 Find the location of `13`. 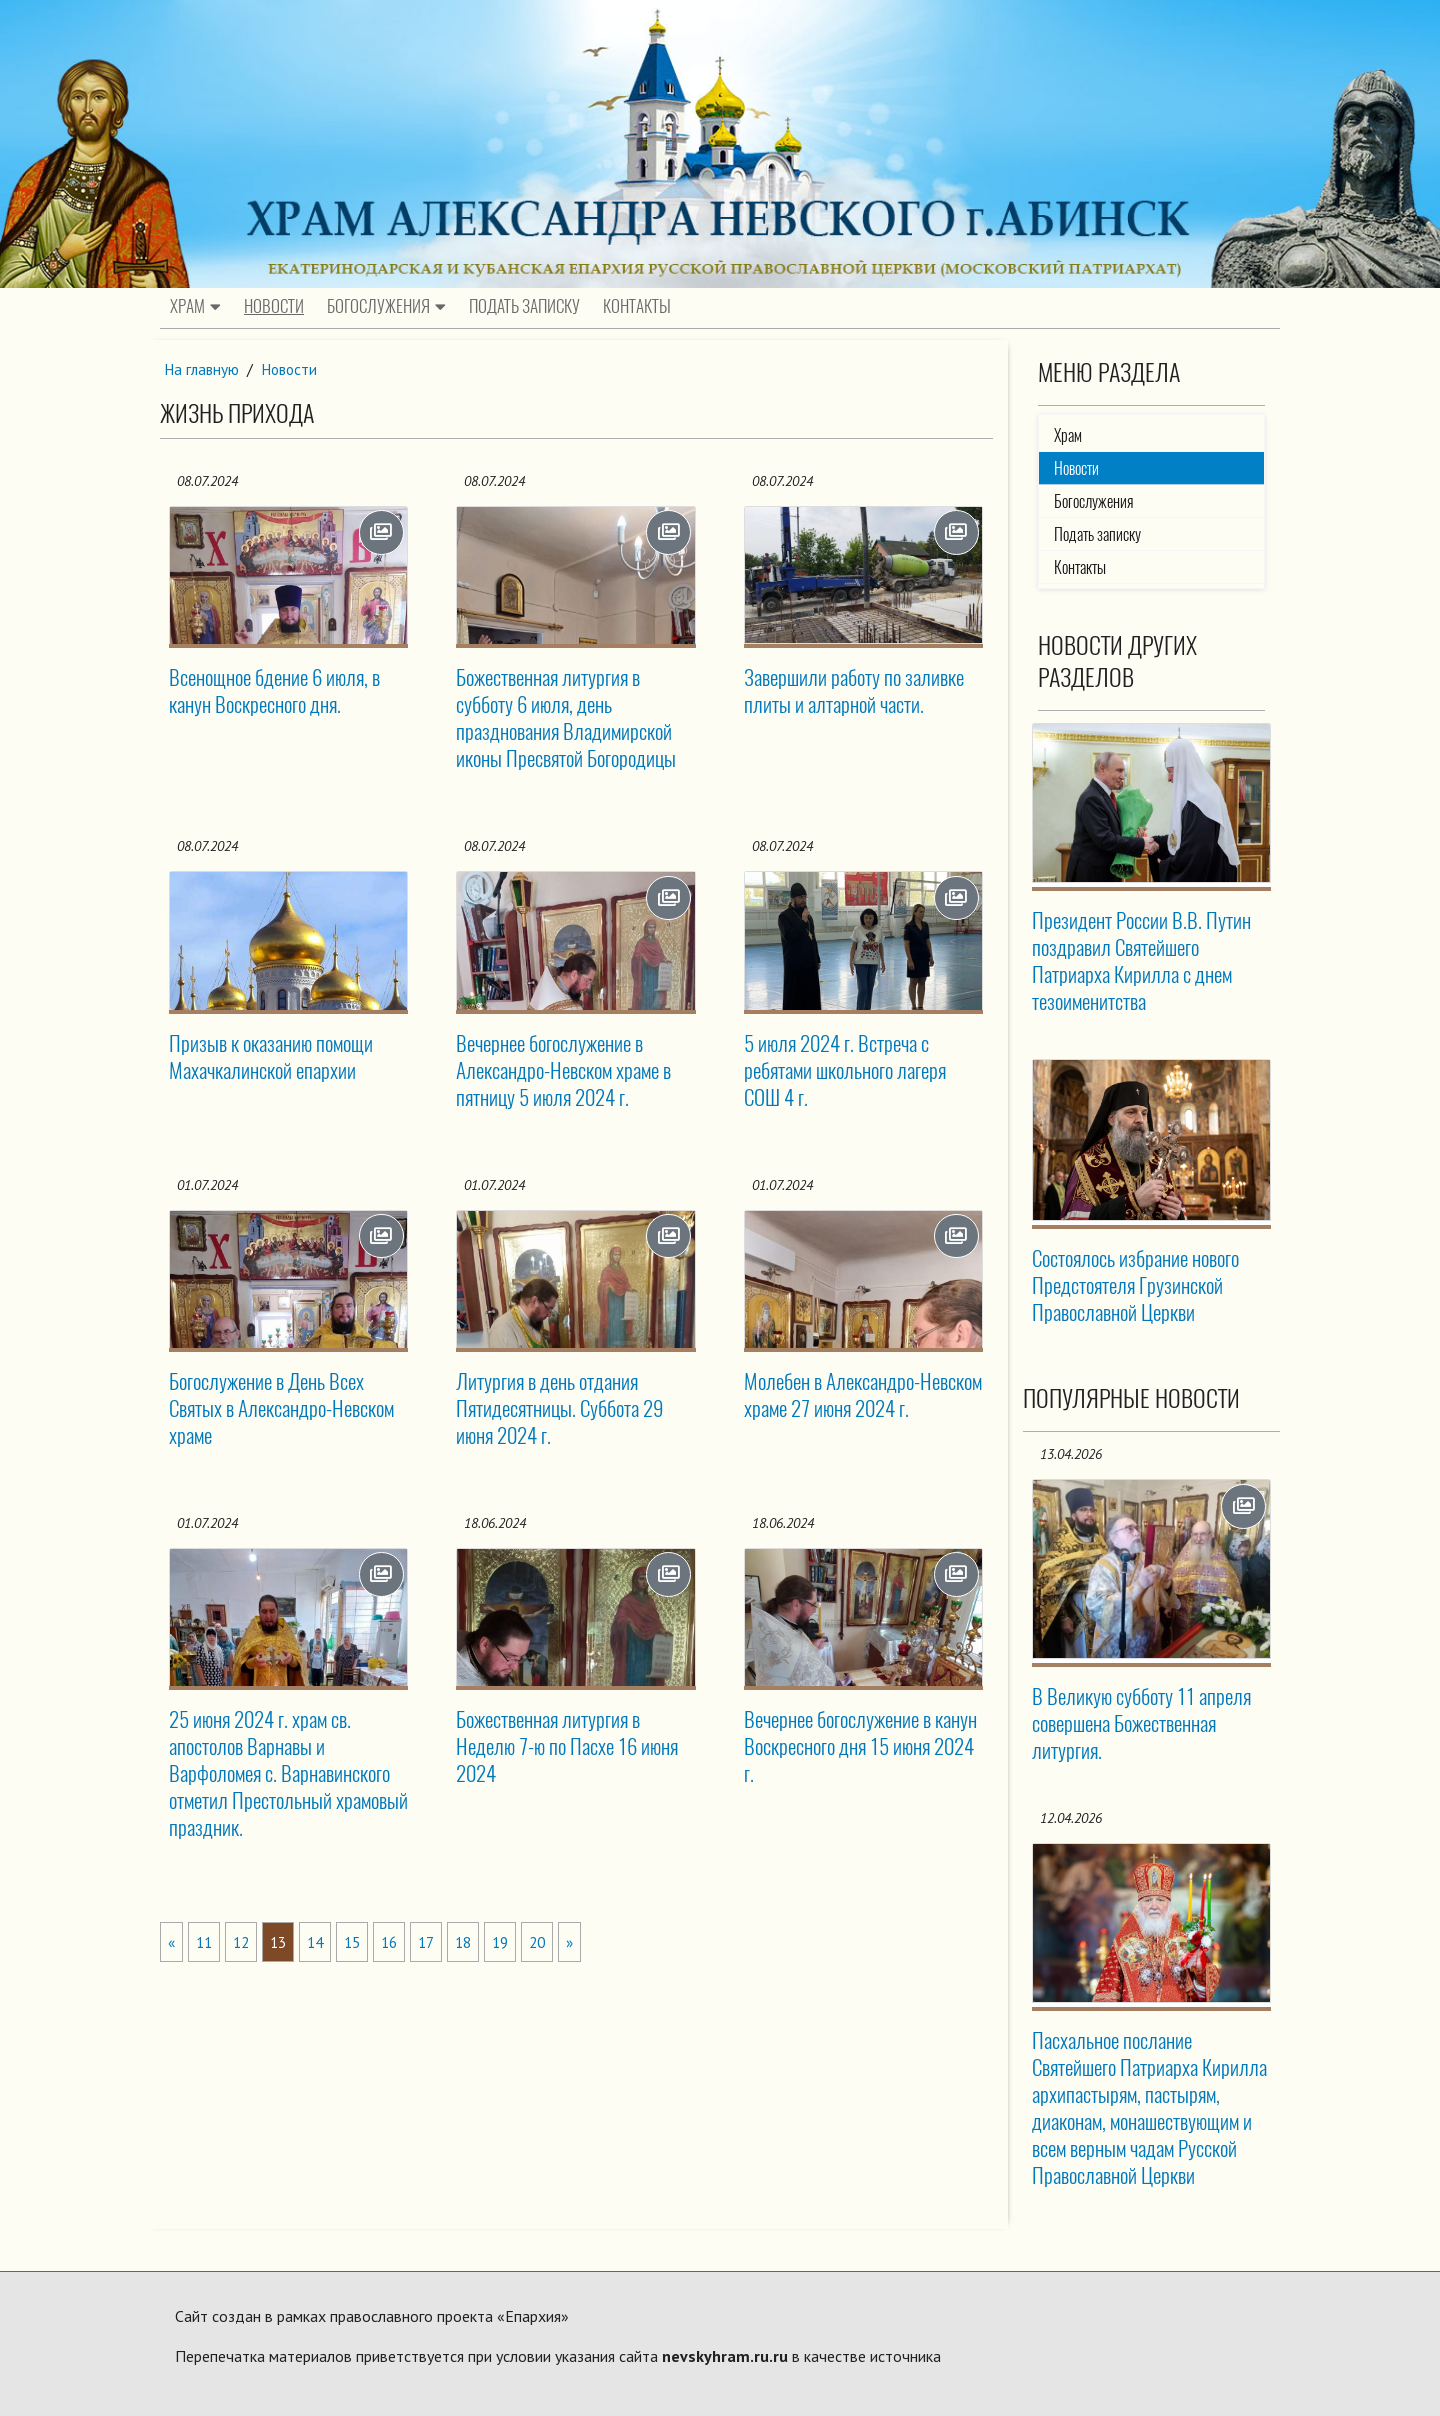

13 is located at coordinates (284, 1942).